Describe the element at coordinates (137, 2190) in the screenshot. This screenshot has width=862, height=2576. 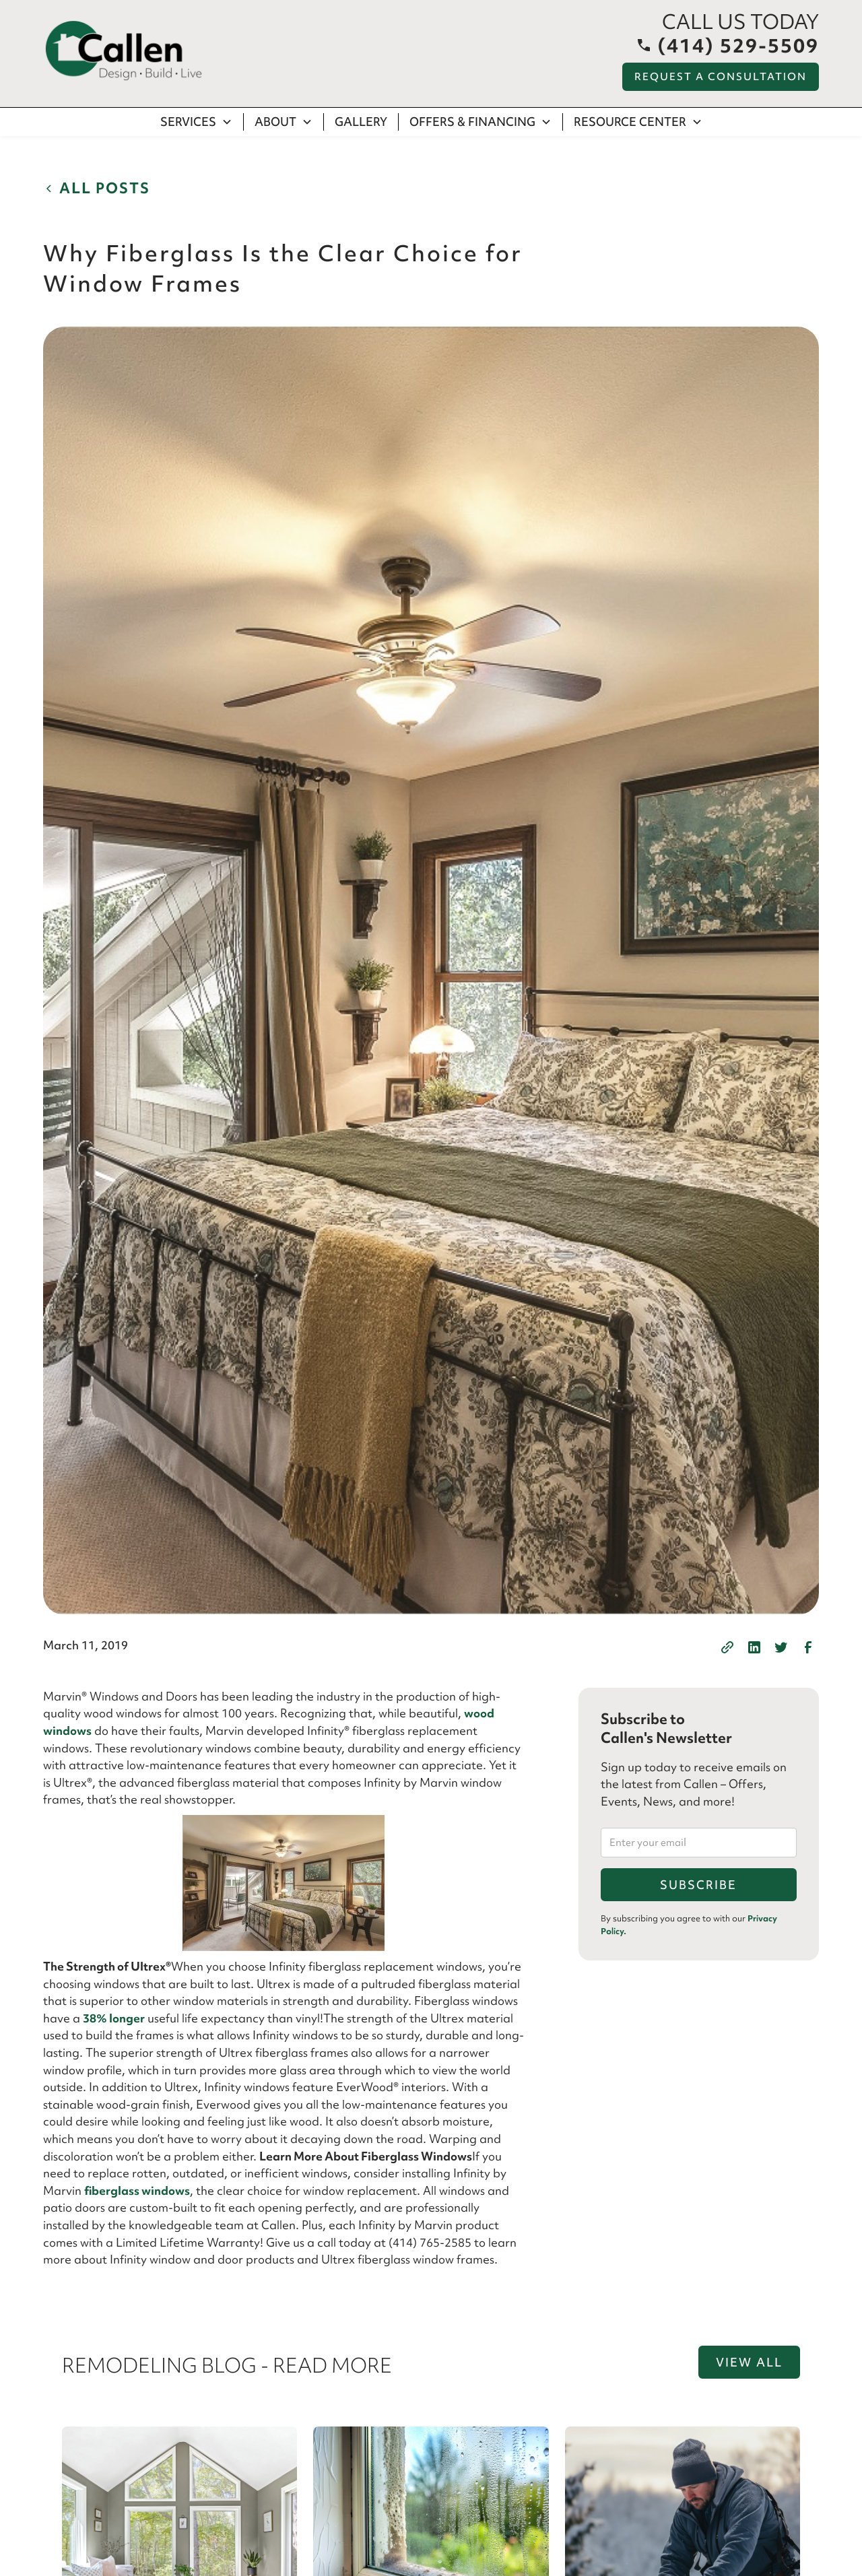
I see `fiberglass windows` at that location.